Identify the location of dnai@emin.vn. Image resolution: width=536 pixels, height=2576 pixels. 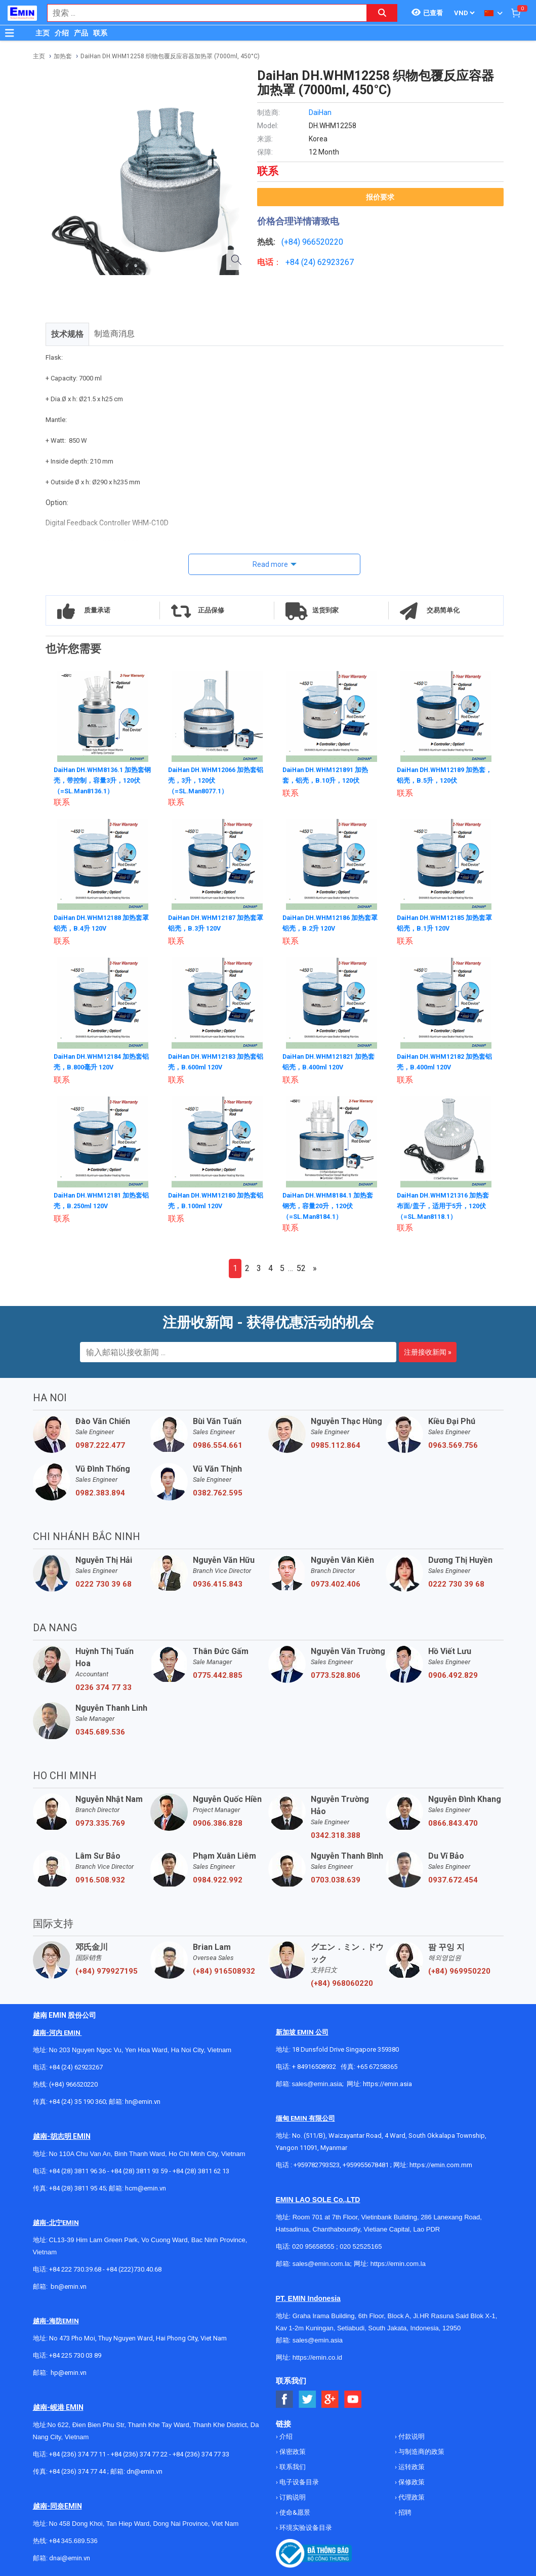
(69, 2556).